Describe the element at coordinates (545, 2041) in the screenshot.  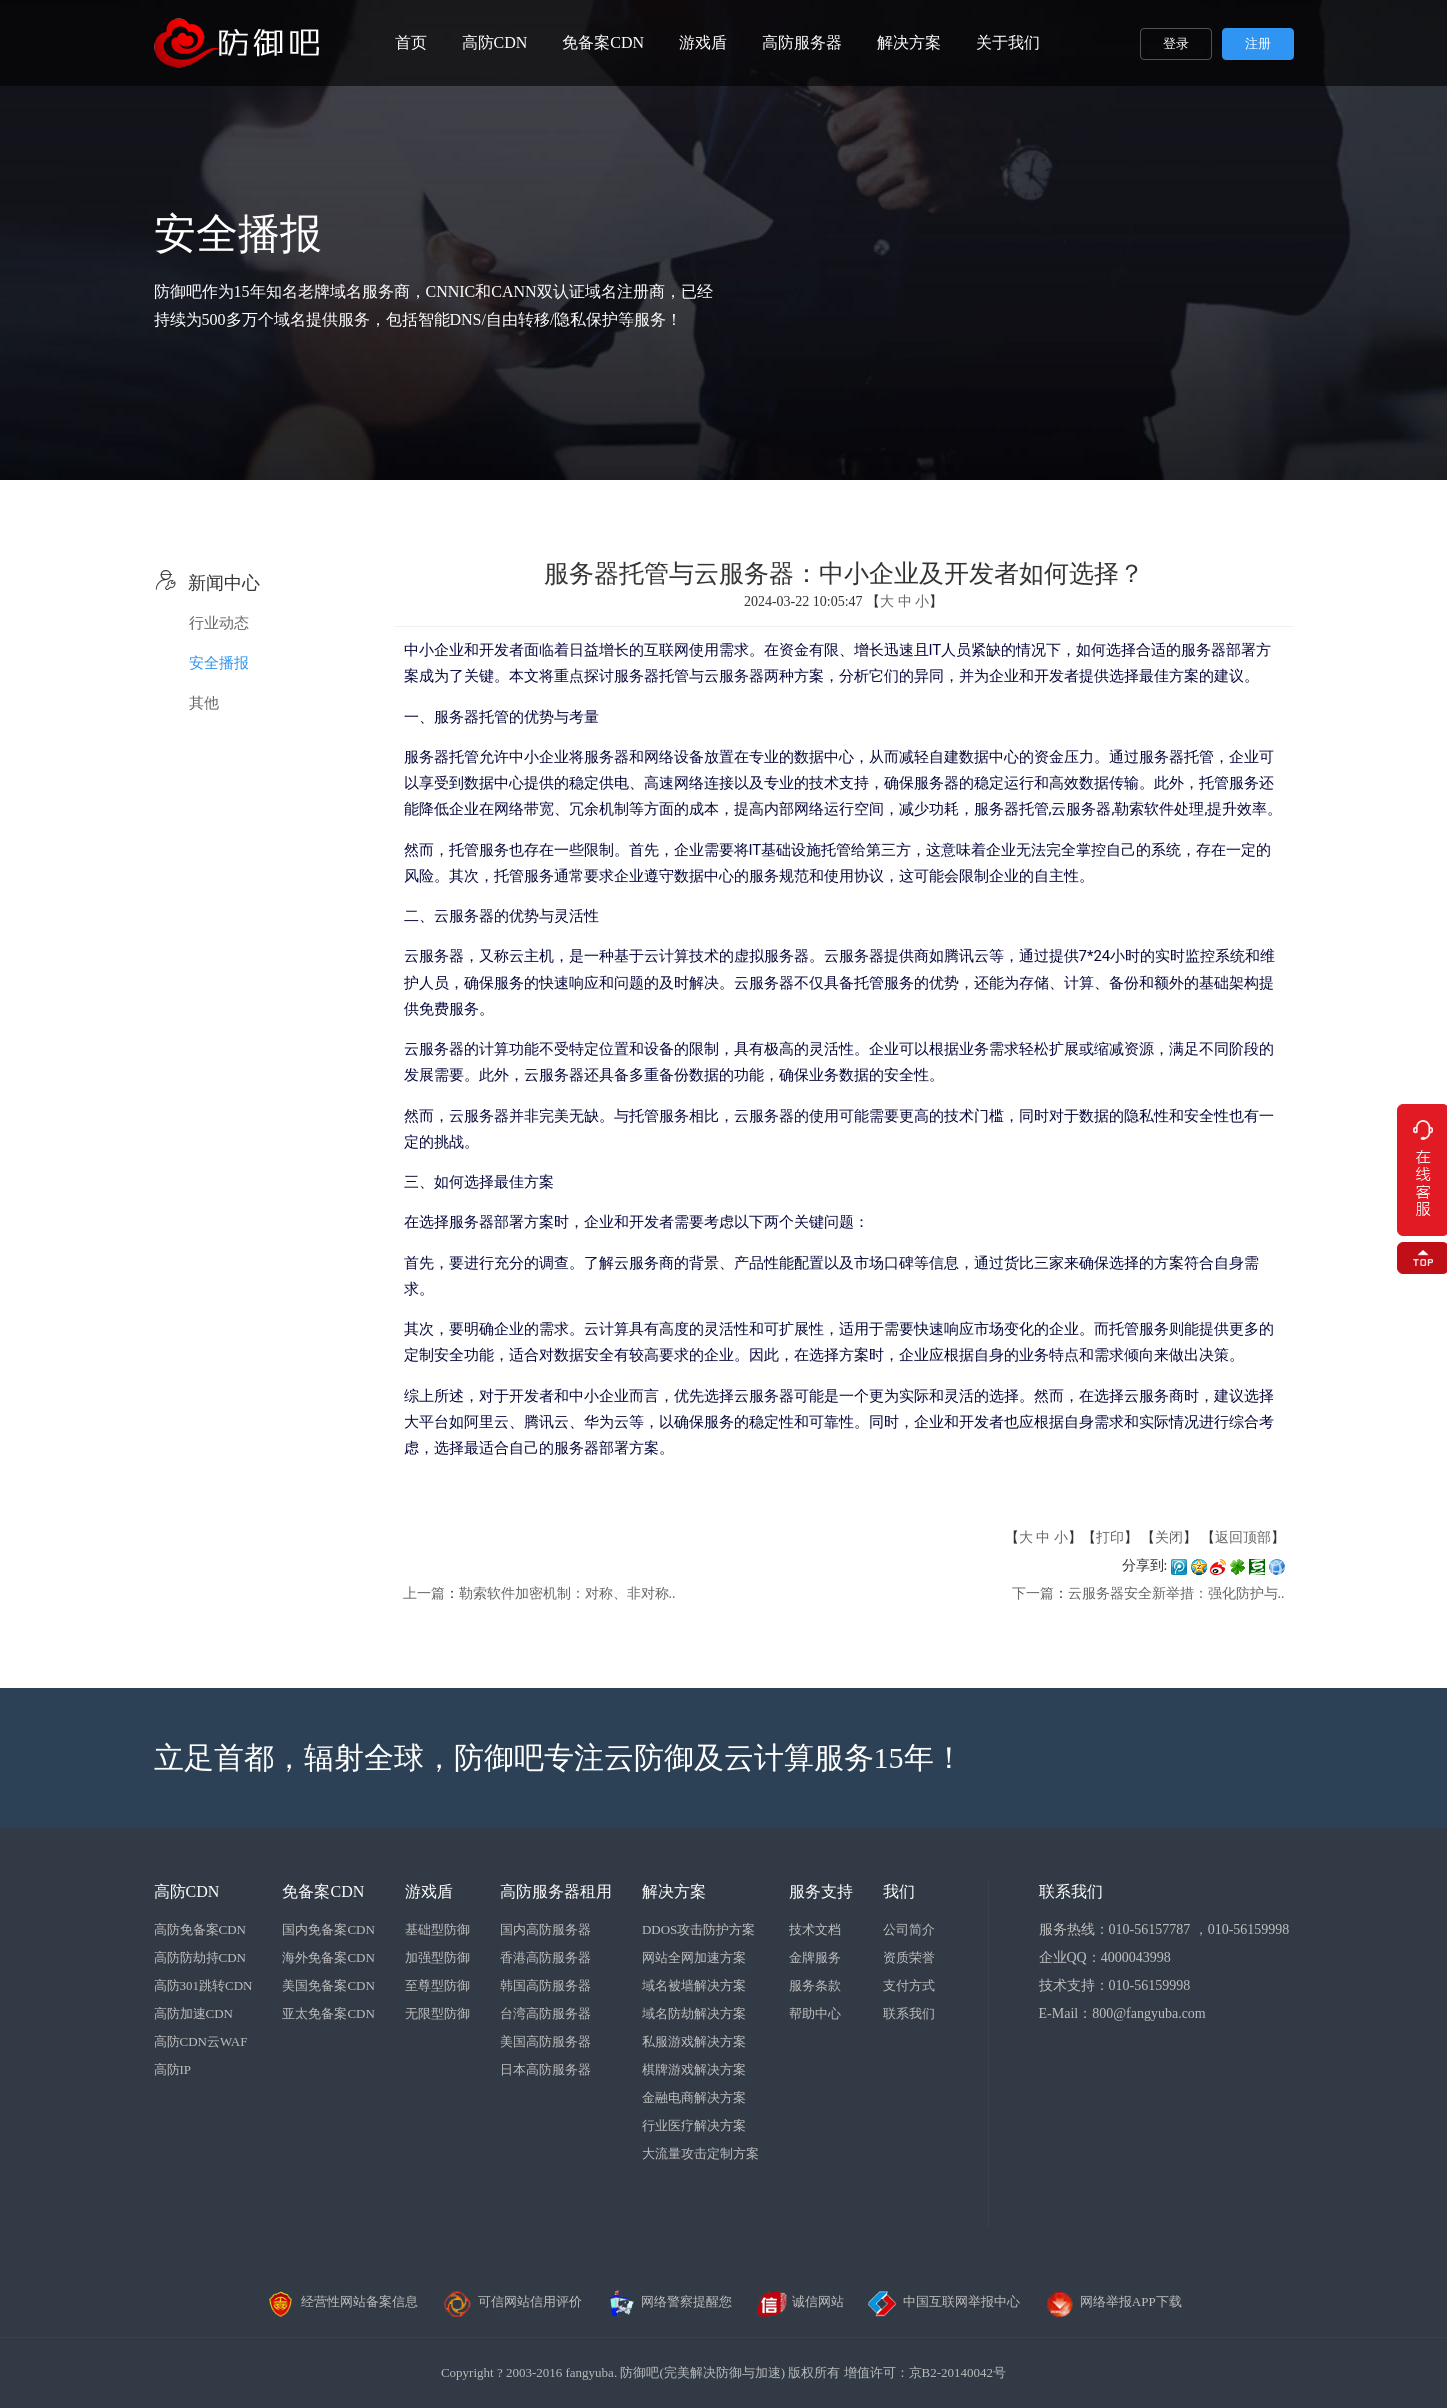
I see `美国高防服务器` at that location.